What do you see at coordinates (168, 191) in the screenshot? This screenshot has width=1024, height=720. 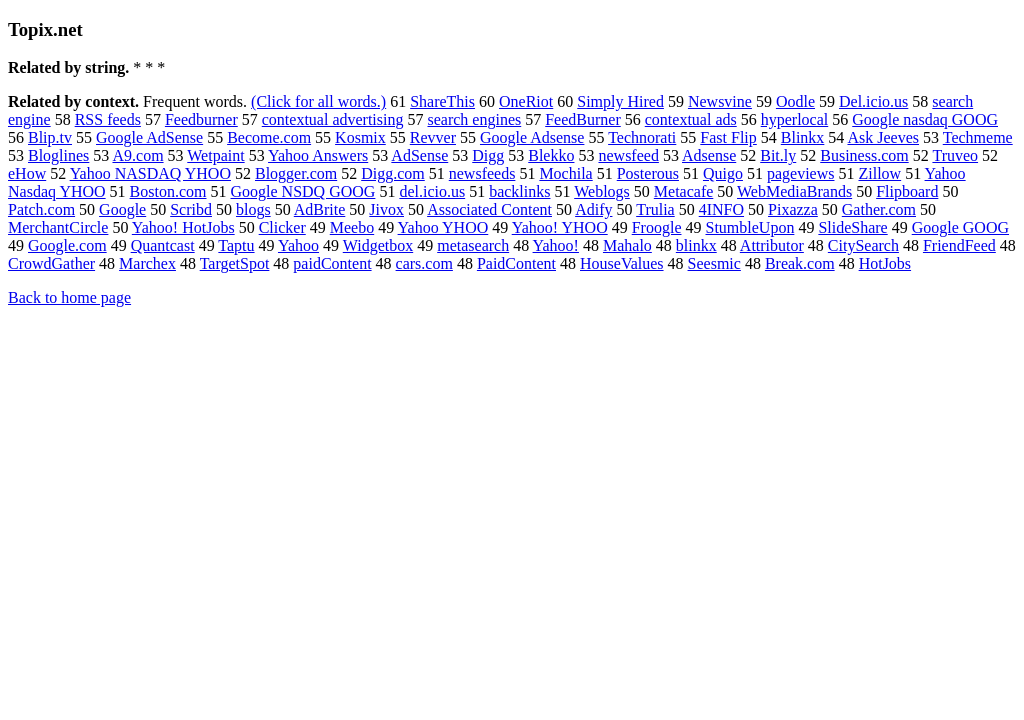 I see `Boston.com` at bounding box center [168, 191].